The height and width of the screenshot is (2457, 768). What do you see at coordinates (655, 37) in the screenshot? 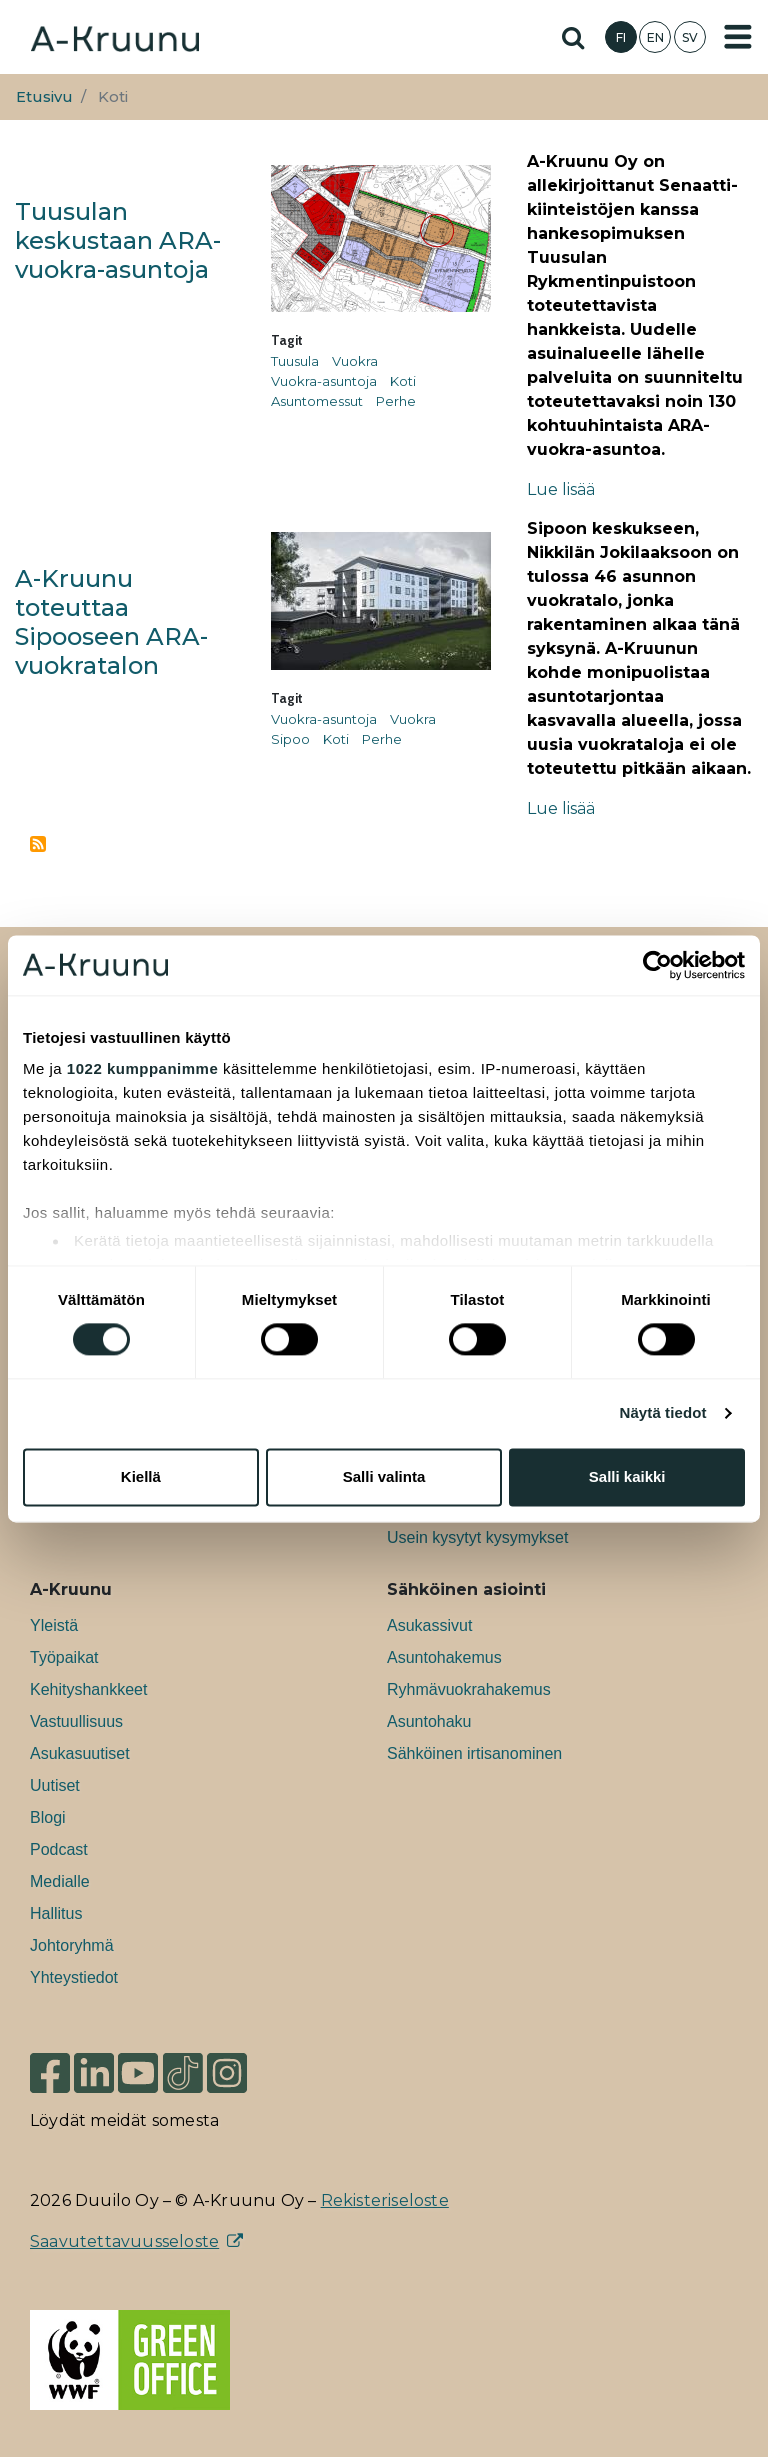
I see `EN` at bounding box center [655, 37].